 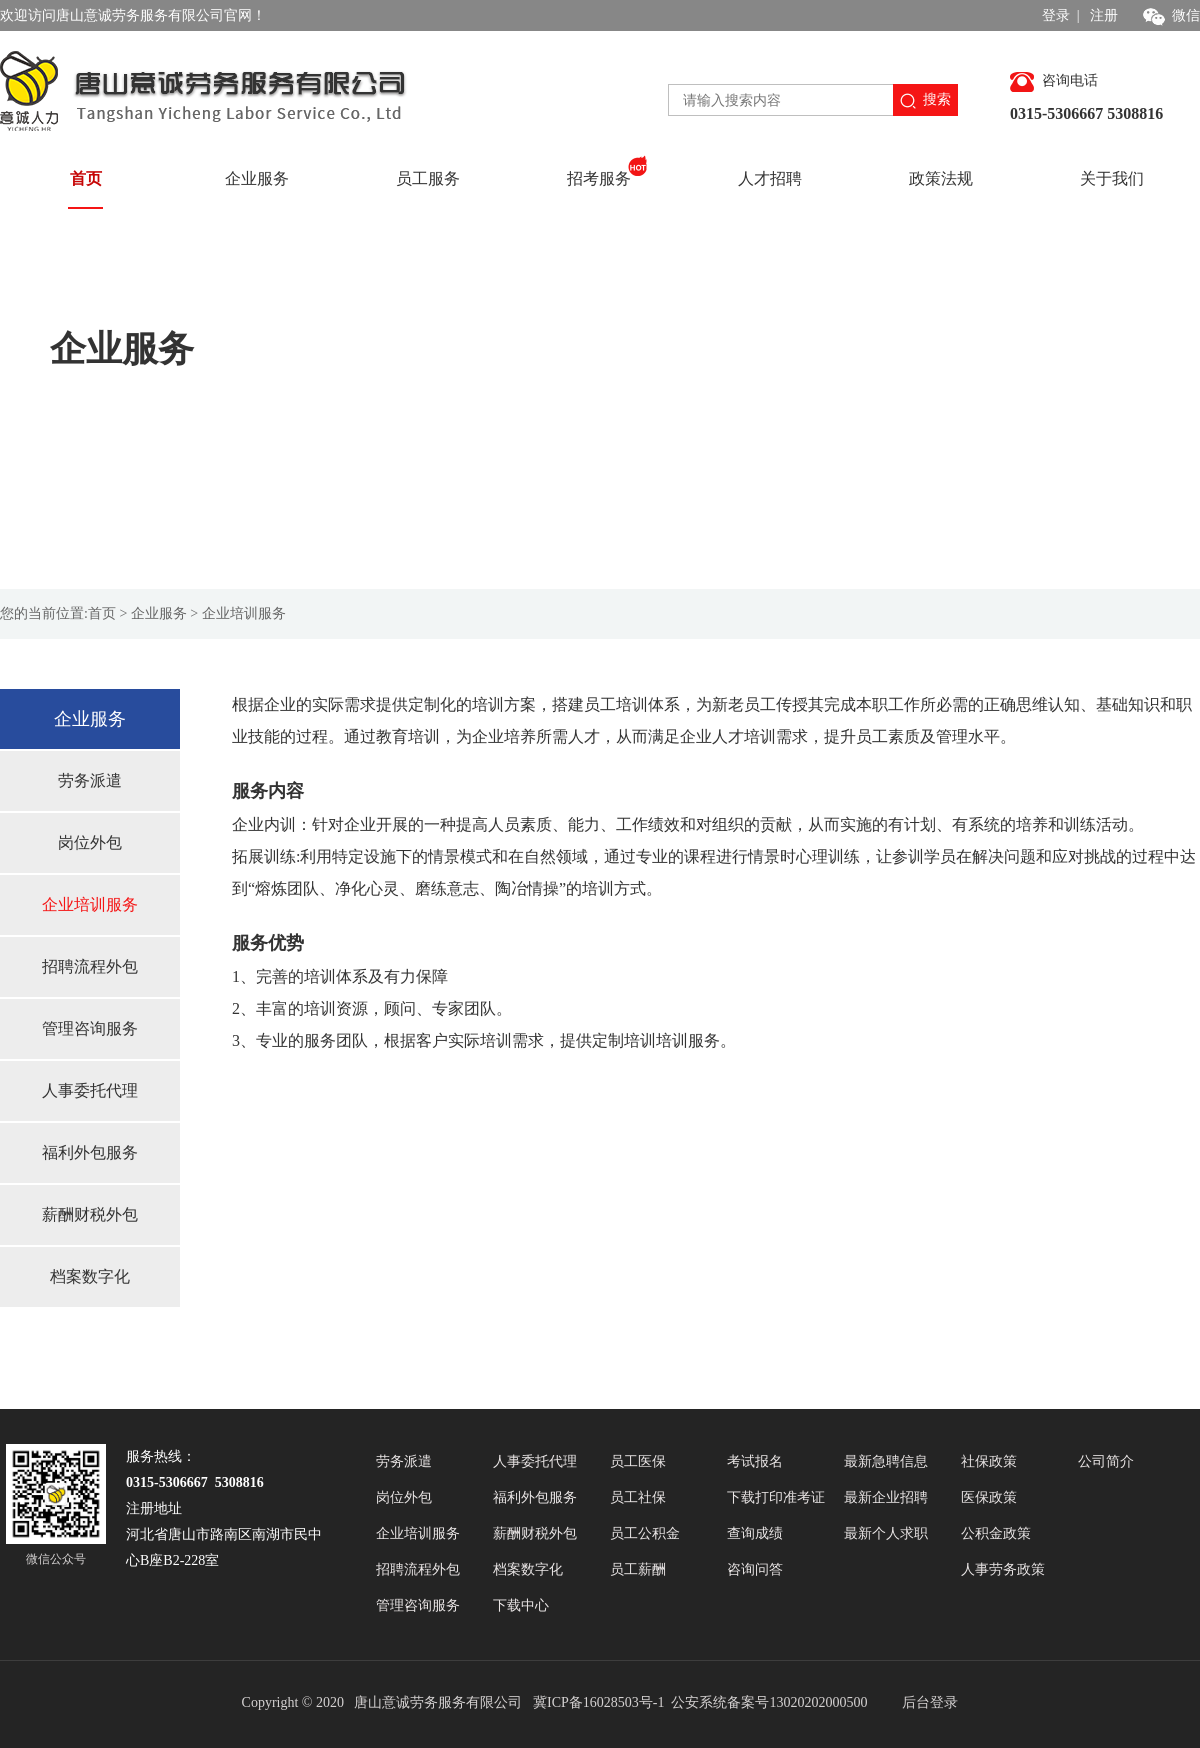 What do you see at coordinates (645, 1533) in the screenshot?
I see `员工公积金` at bounding box center [645, 1533].